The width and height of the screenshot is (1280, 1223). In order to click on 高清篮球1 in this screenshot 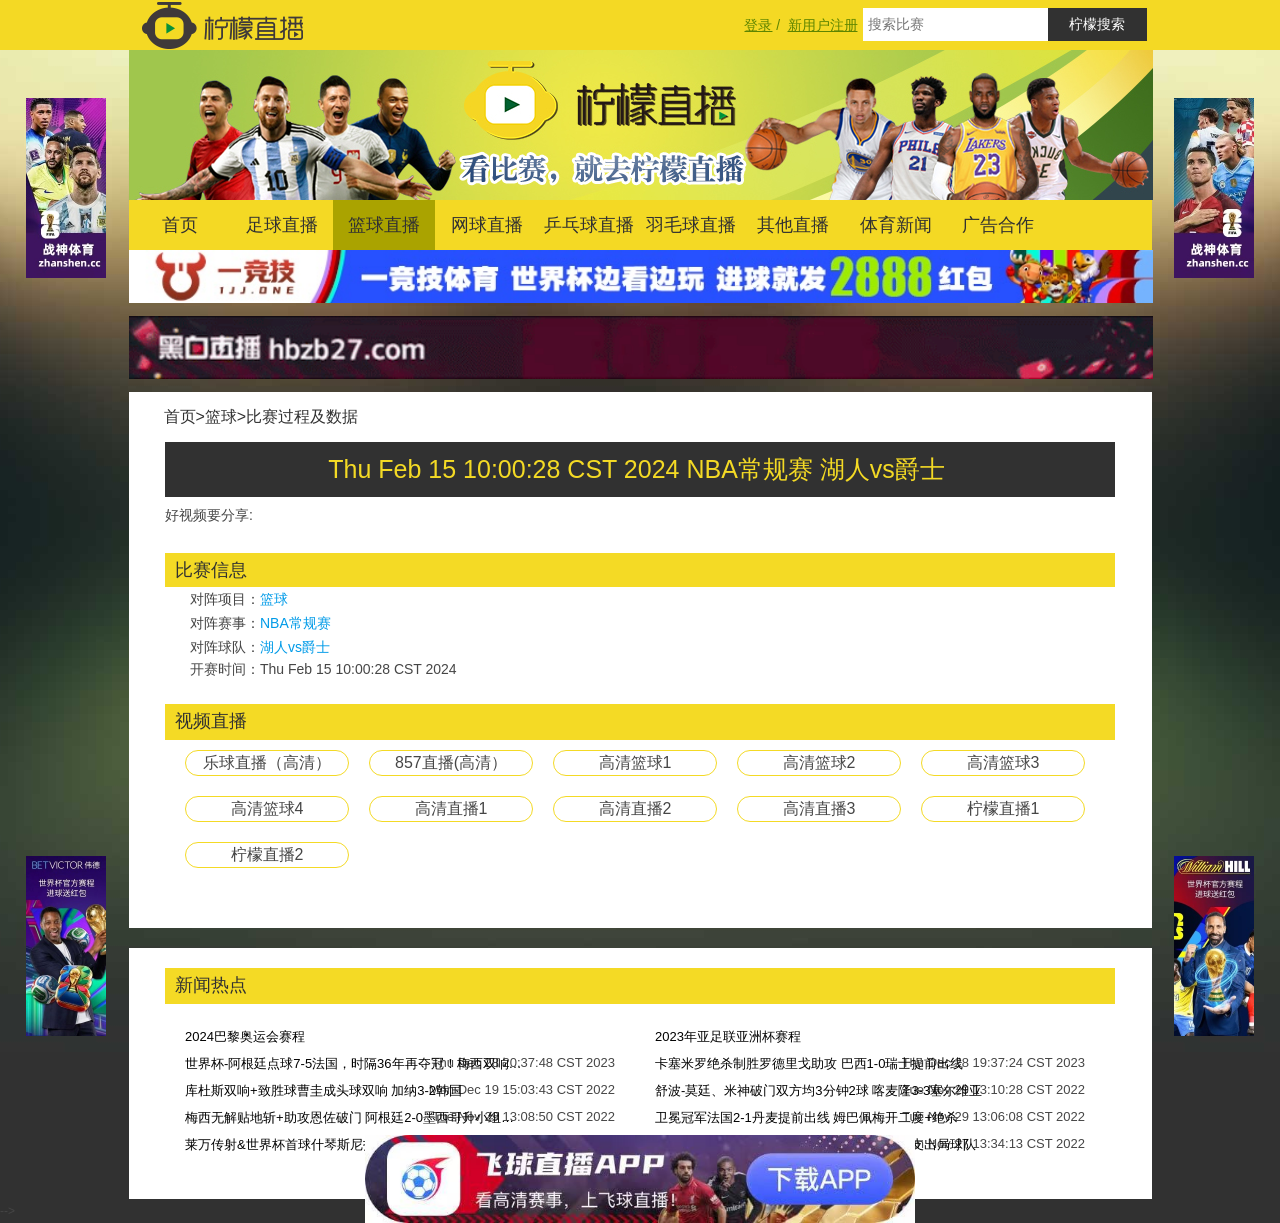, I will do `click(635, 762)`.